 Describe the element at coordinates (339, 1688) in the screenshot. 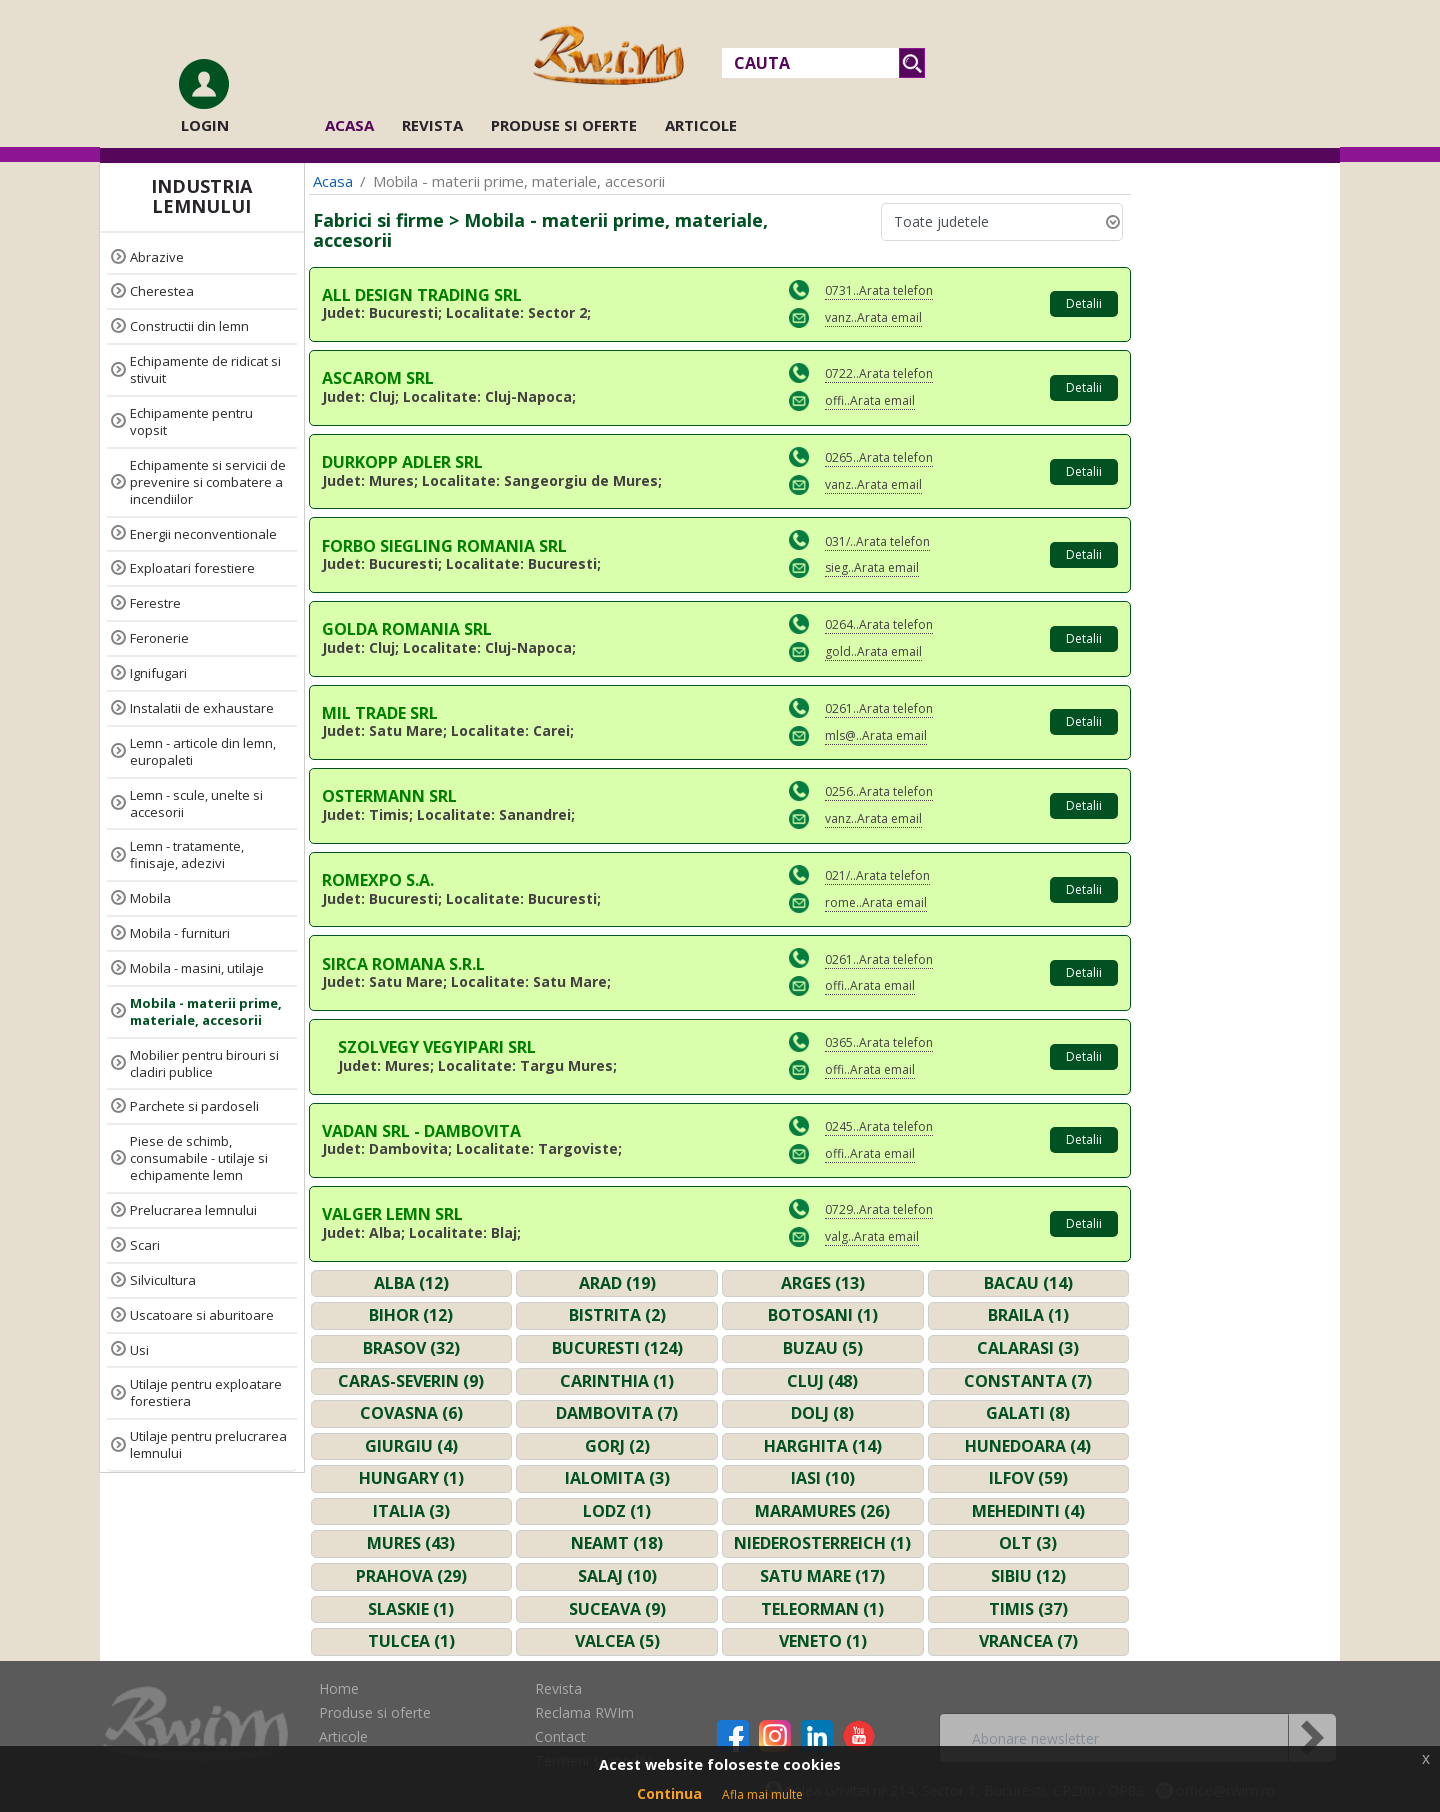

I see `Home` at that location.